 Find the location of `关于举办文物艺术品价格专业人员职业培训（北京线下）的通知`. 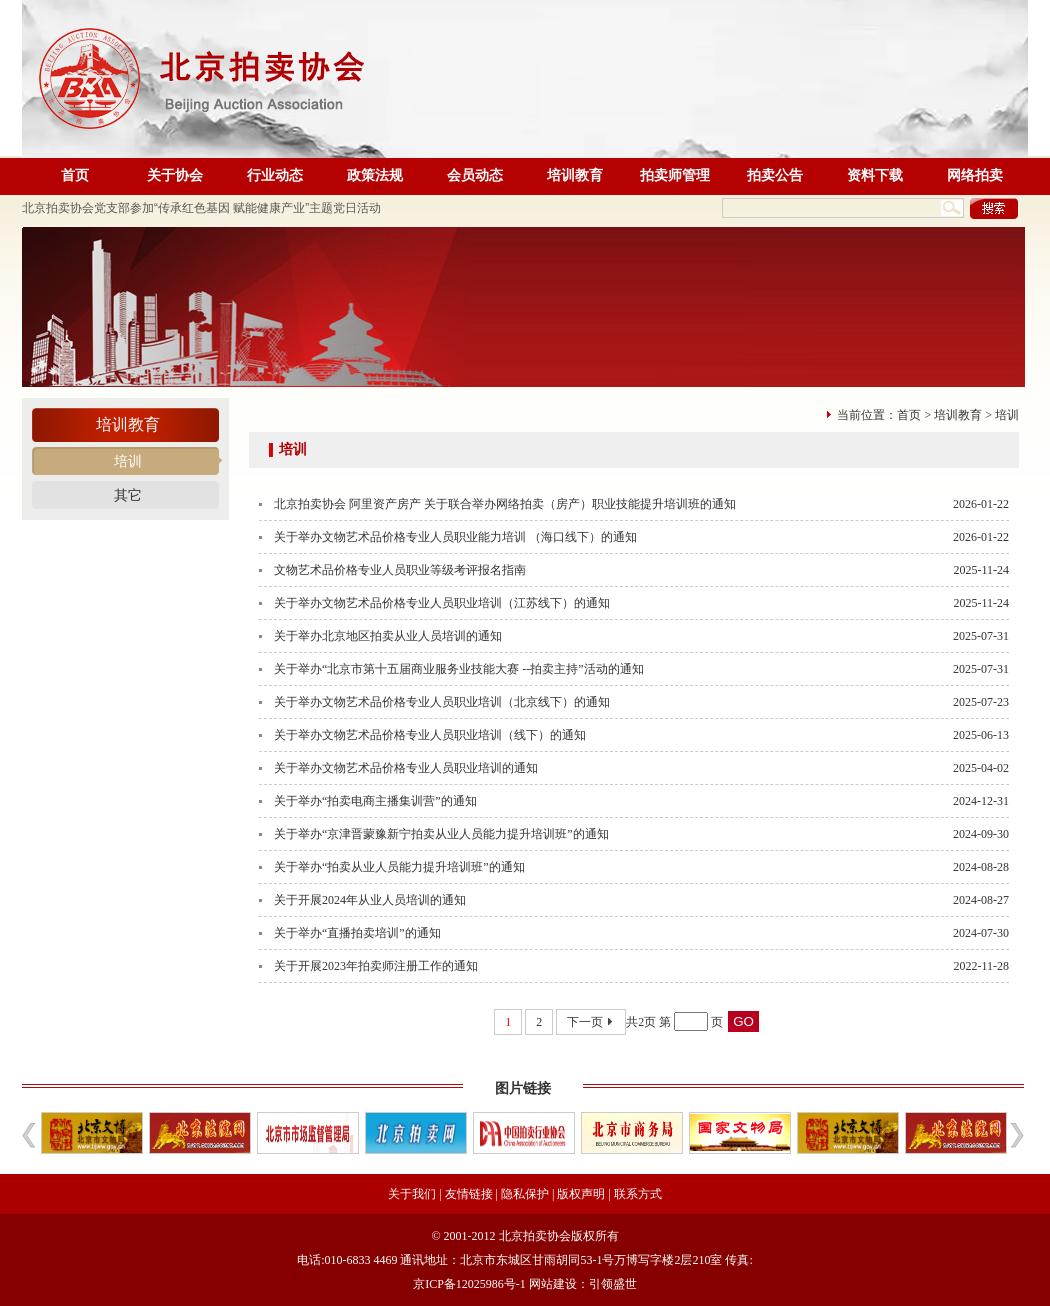

关于举办文物艺术品价格专业人员职业培训（北京线下）的通知 is located at coordinates (442, 702).